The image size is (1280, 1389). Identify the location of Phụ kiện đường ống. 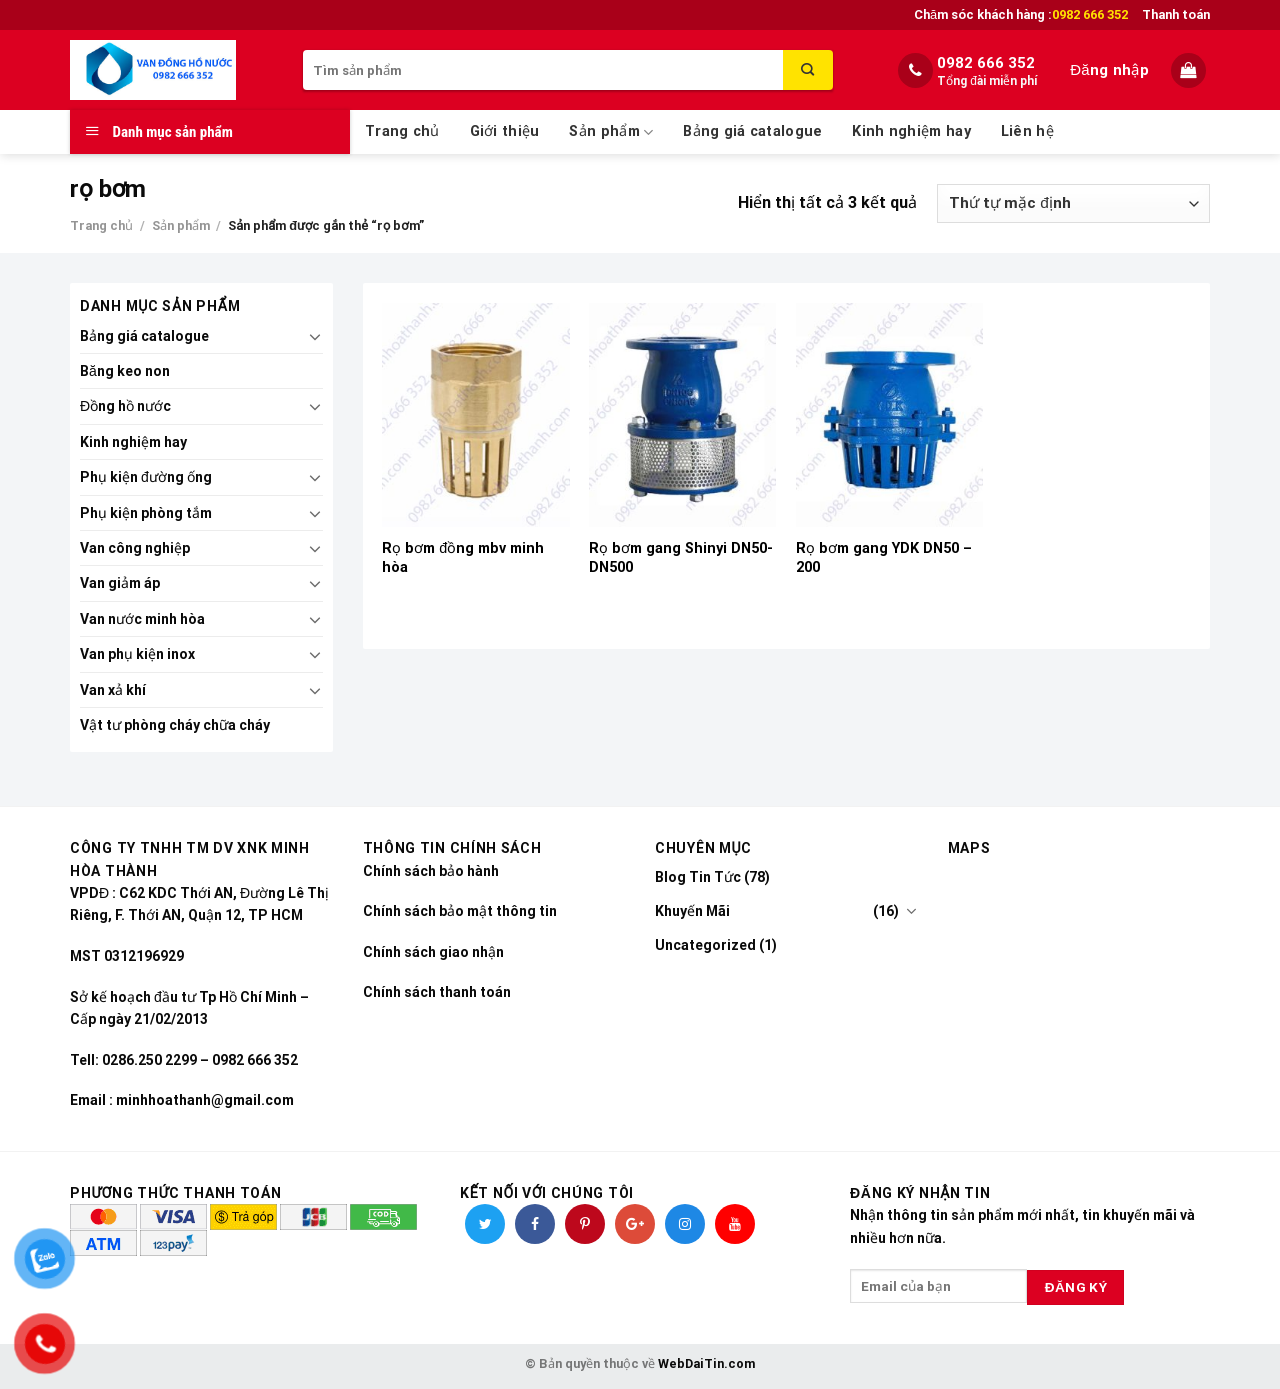
(146, 477).